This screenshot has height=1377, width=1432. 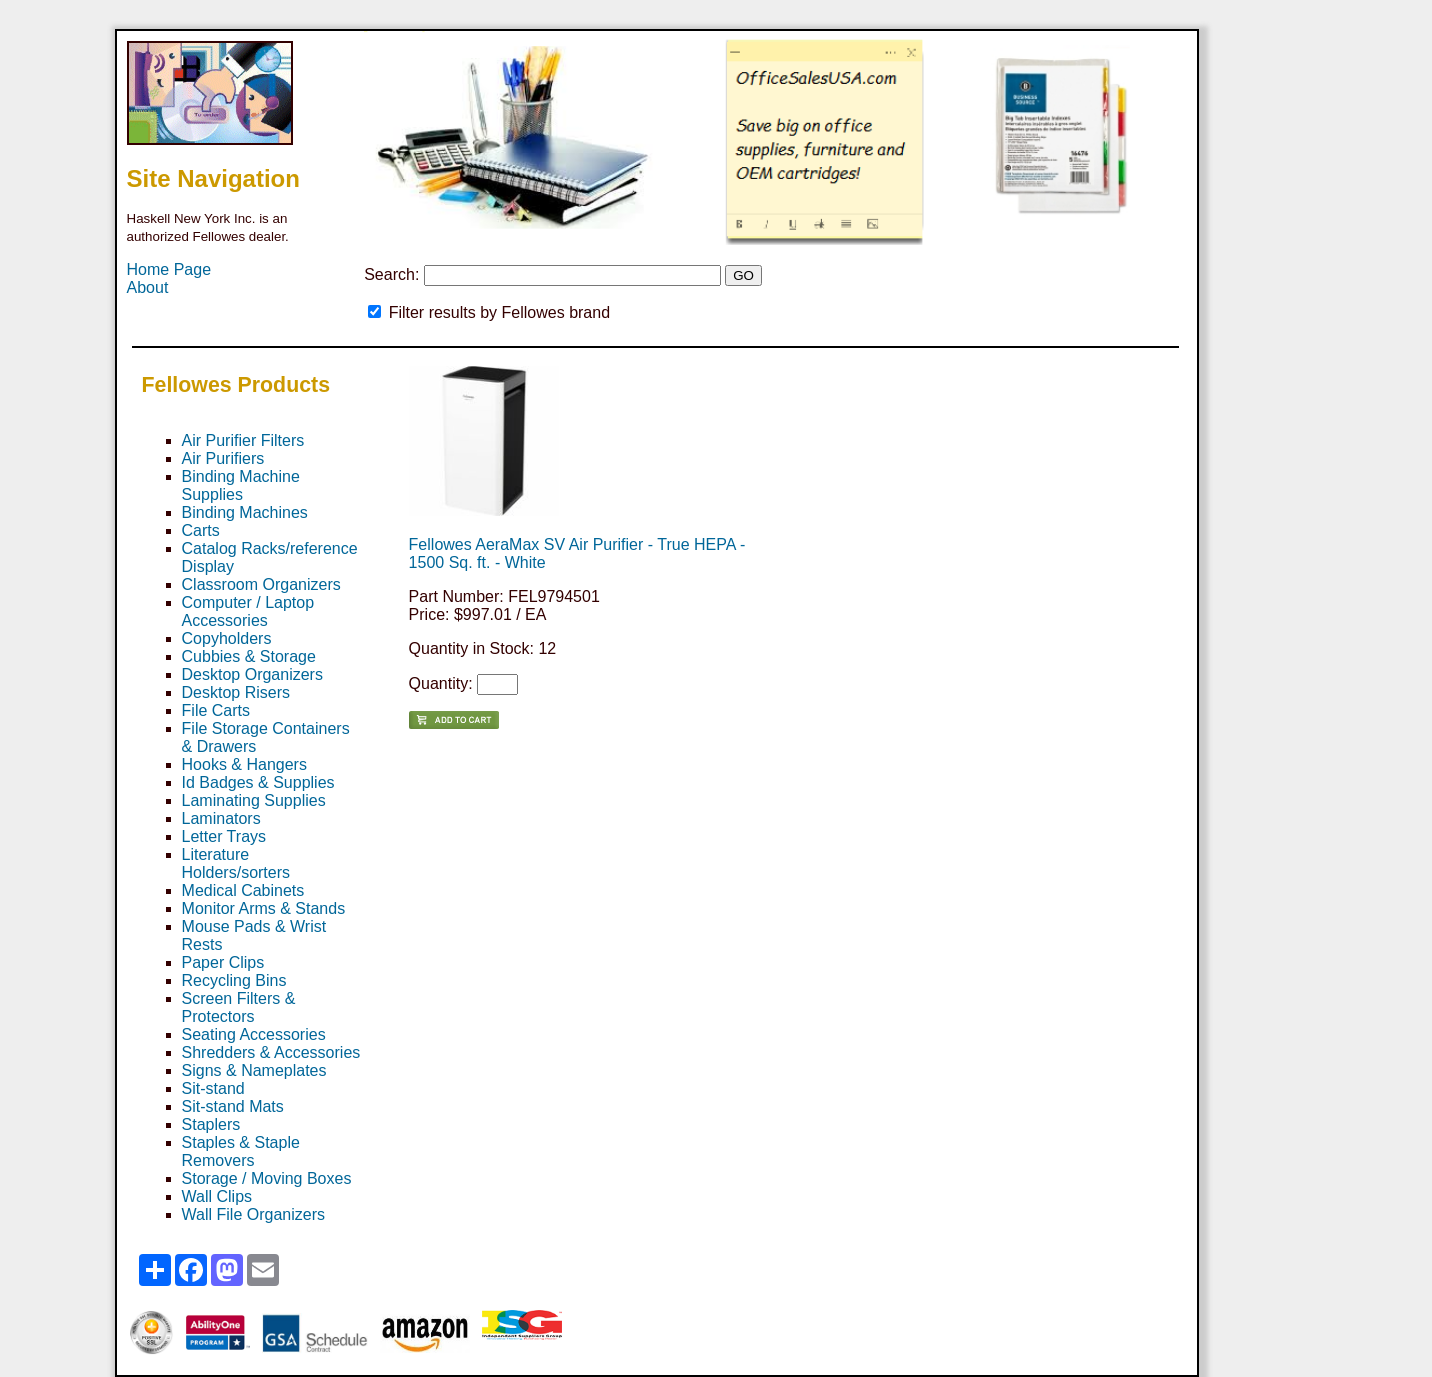 I want to click on Computer / Laptop Accessories, so click(x=248, y=611).